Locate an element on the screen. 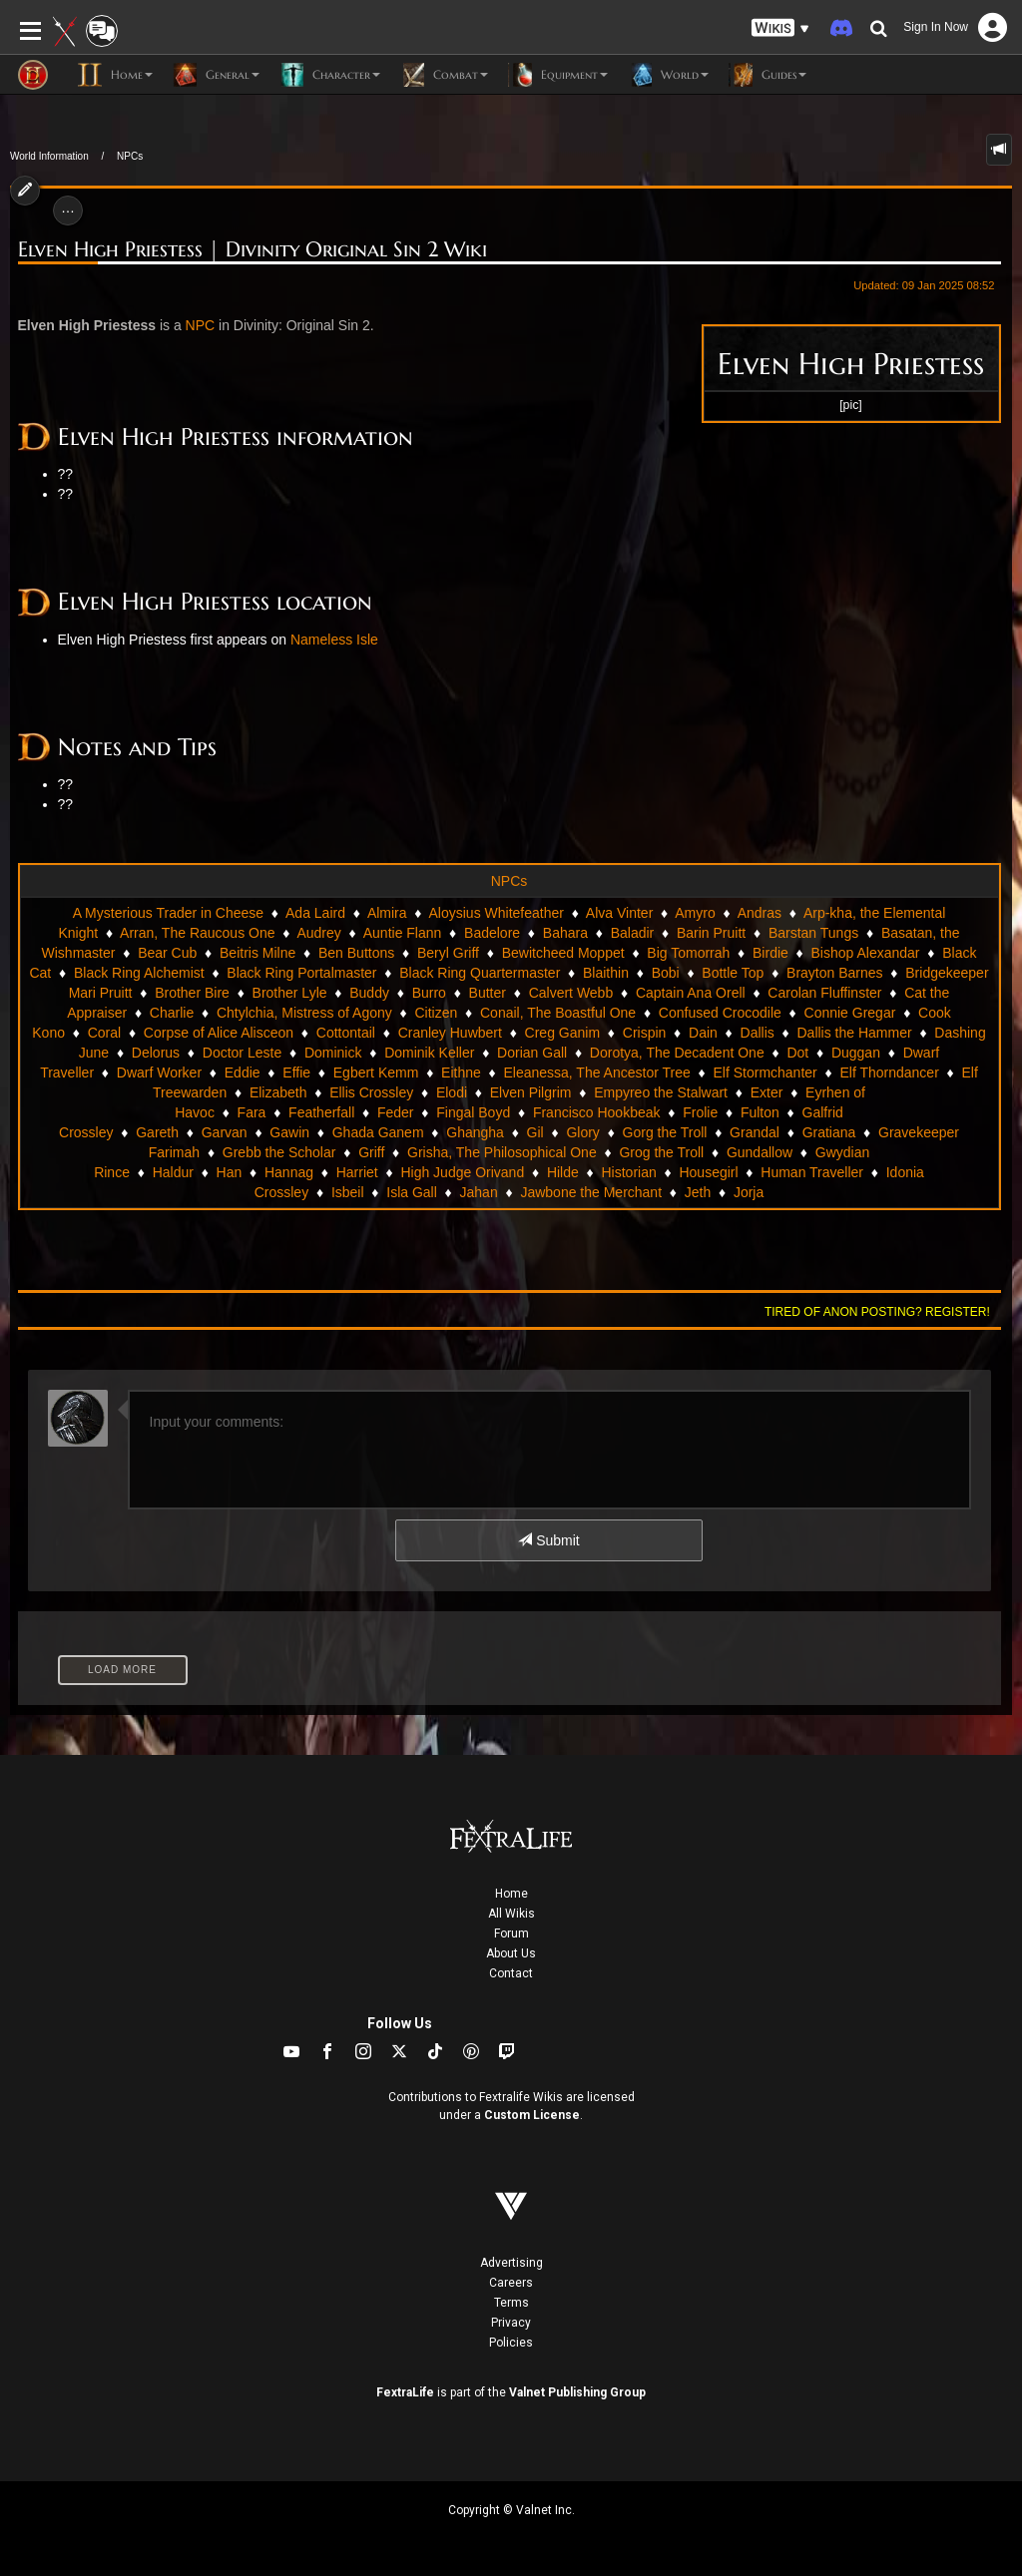 This screenshot has height=2576, width=1022. High Judge Orivand is located at coordinates (462, 1172).